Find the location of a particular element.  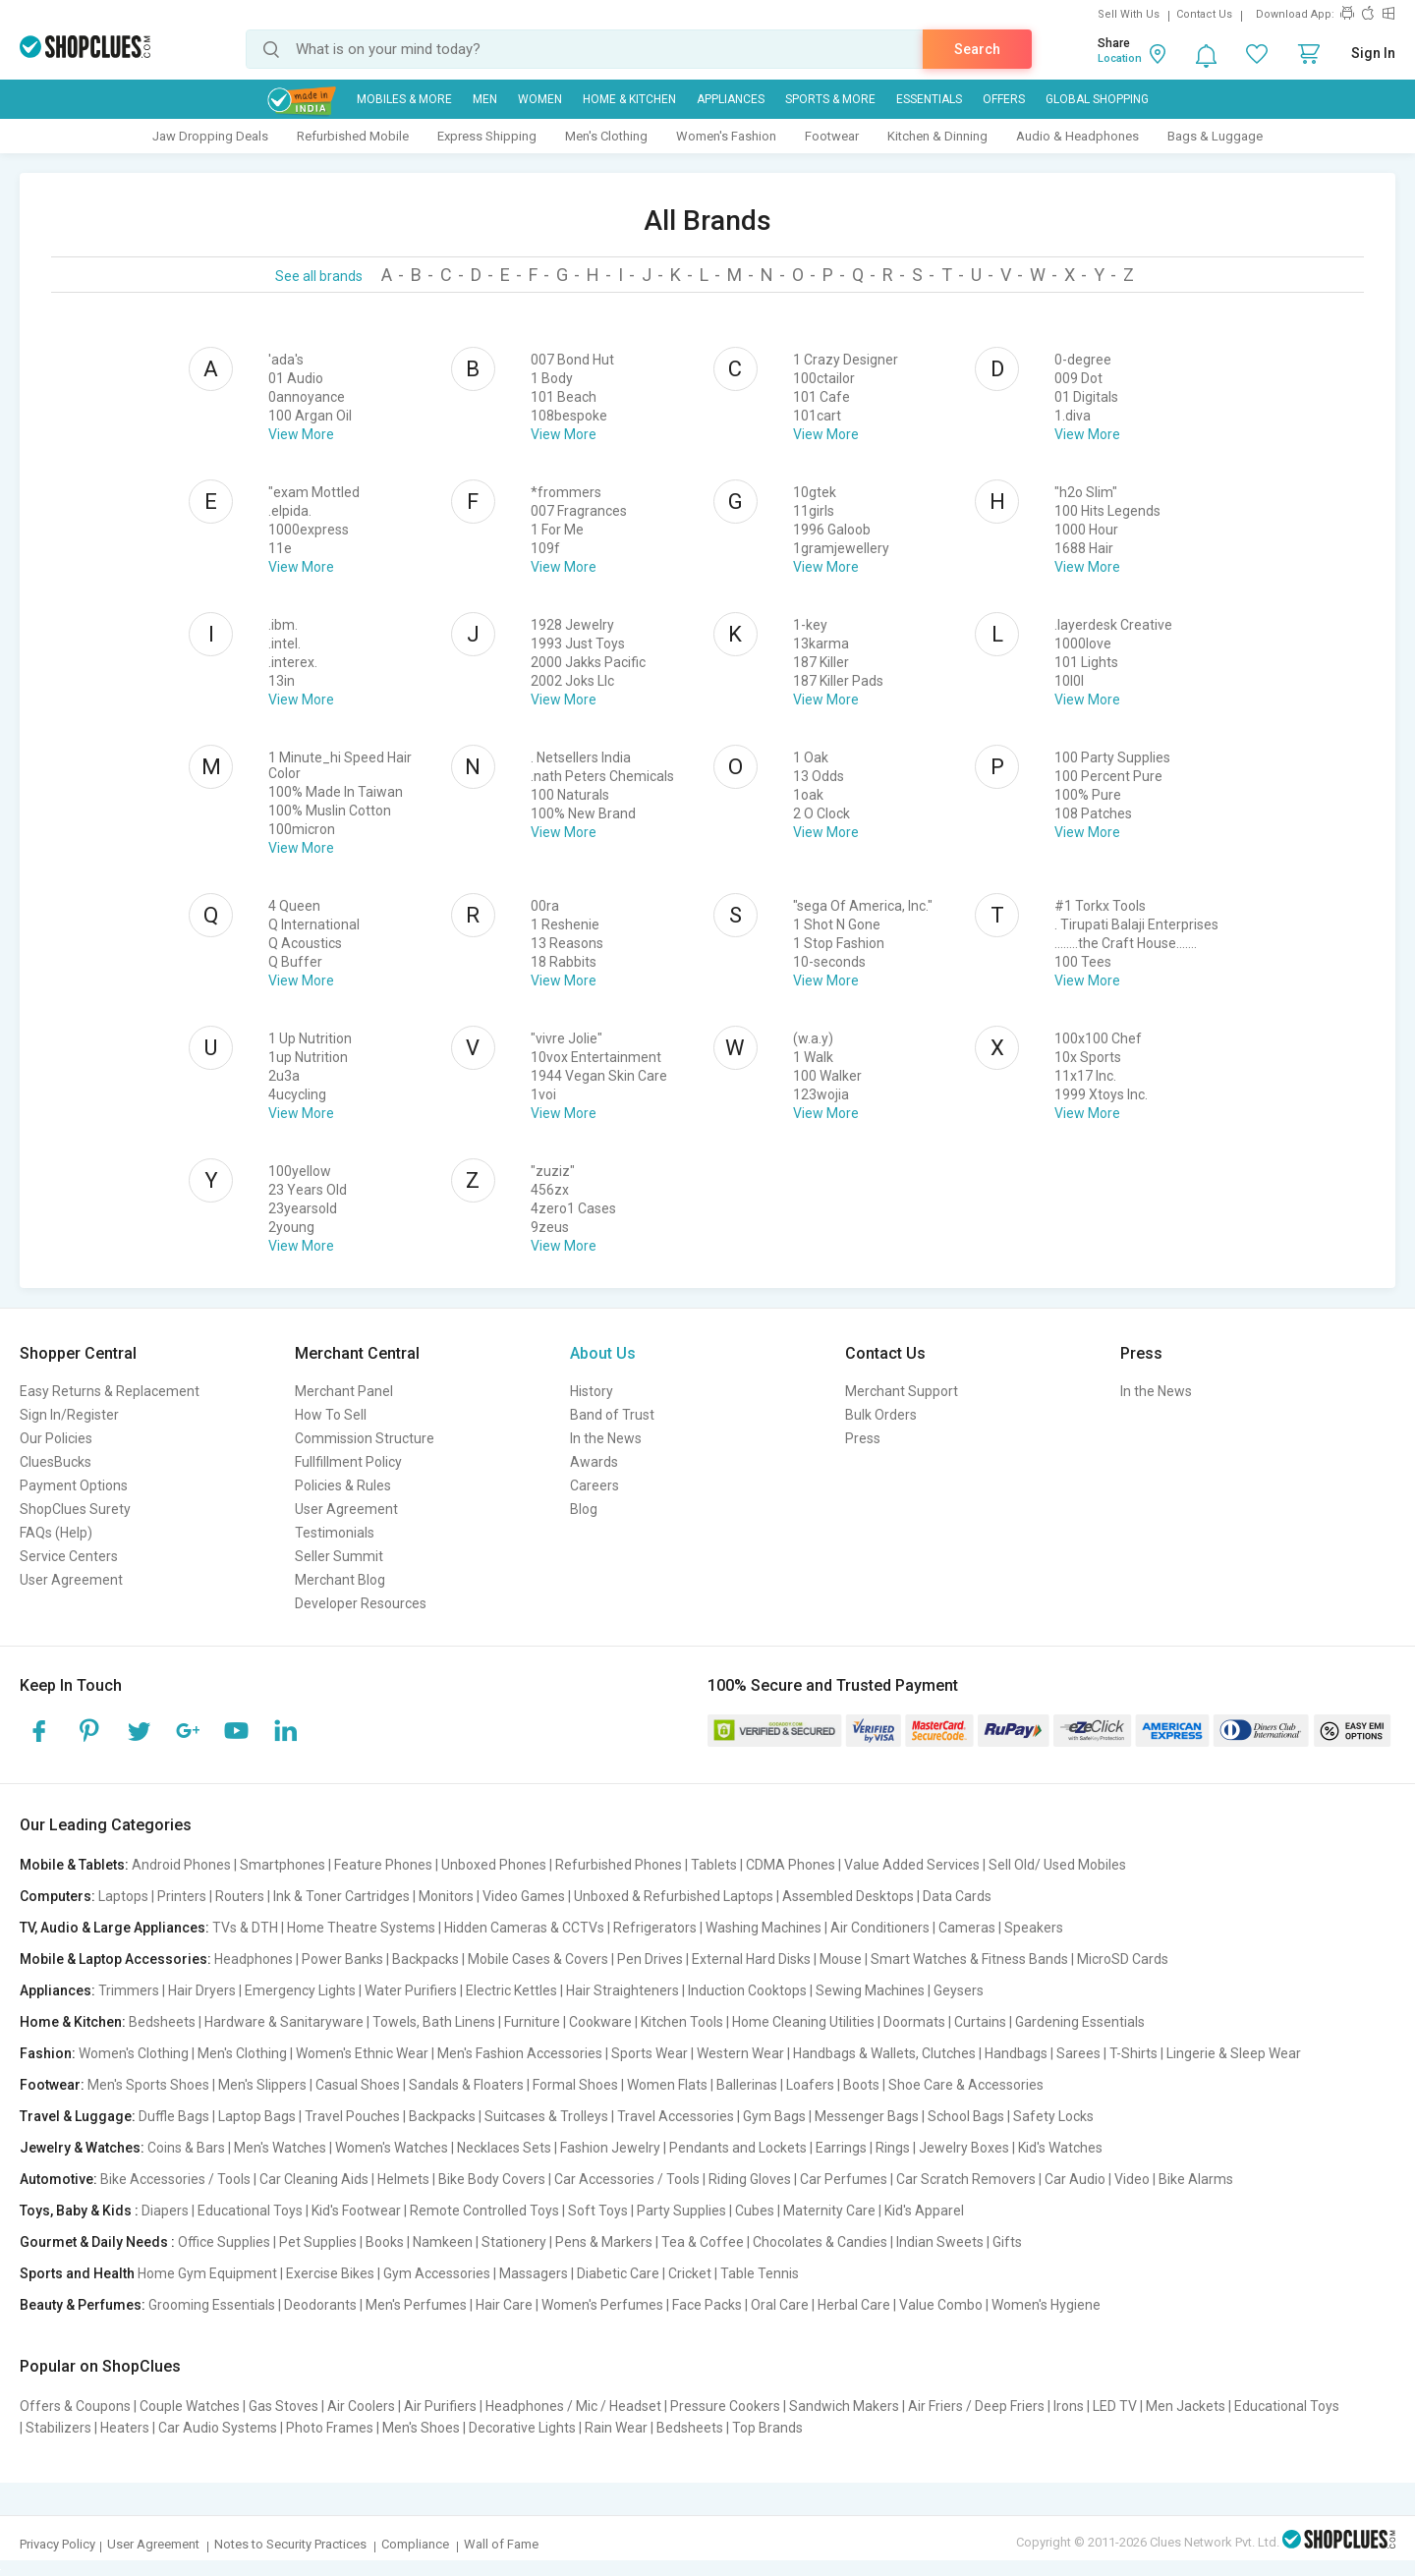

How To Sell is located at coordinates (331, 1415).